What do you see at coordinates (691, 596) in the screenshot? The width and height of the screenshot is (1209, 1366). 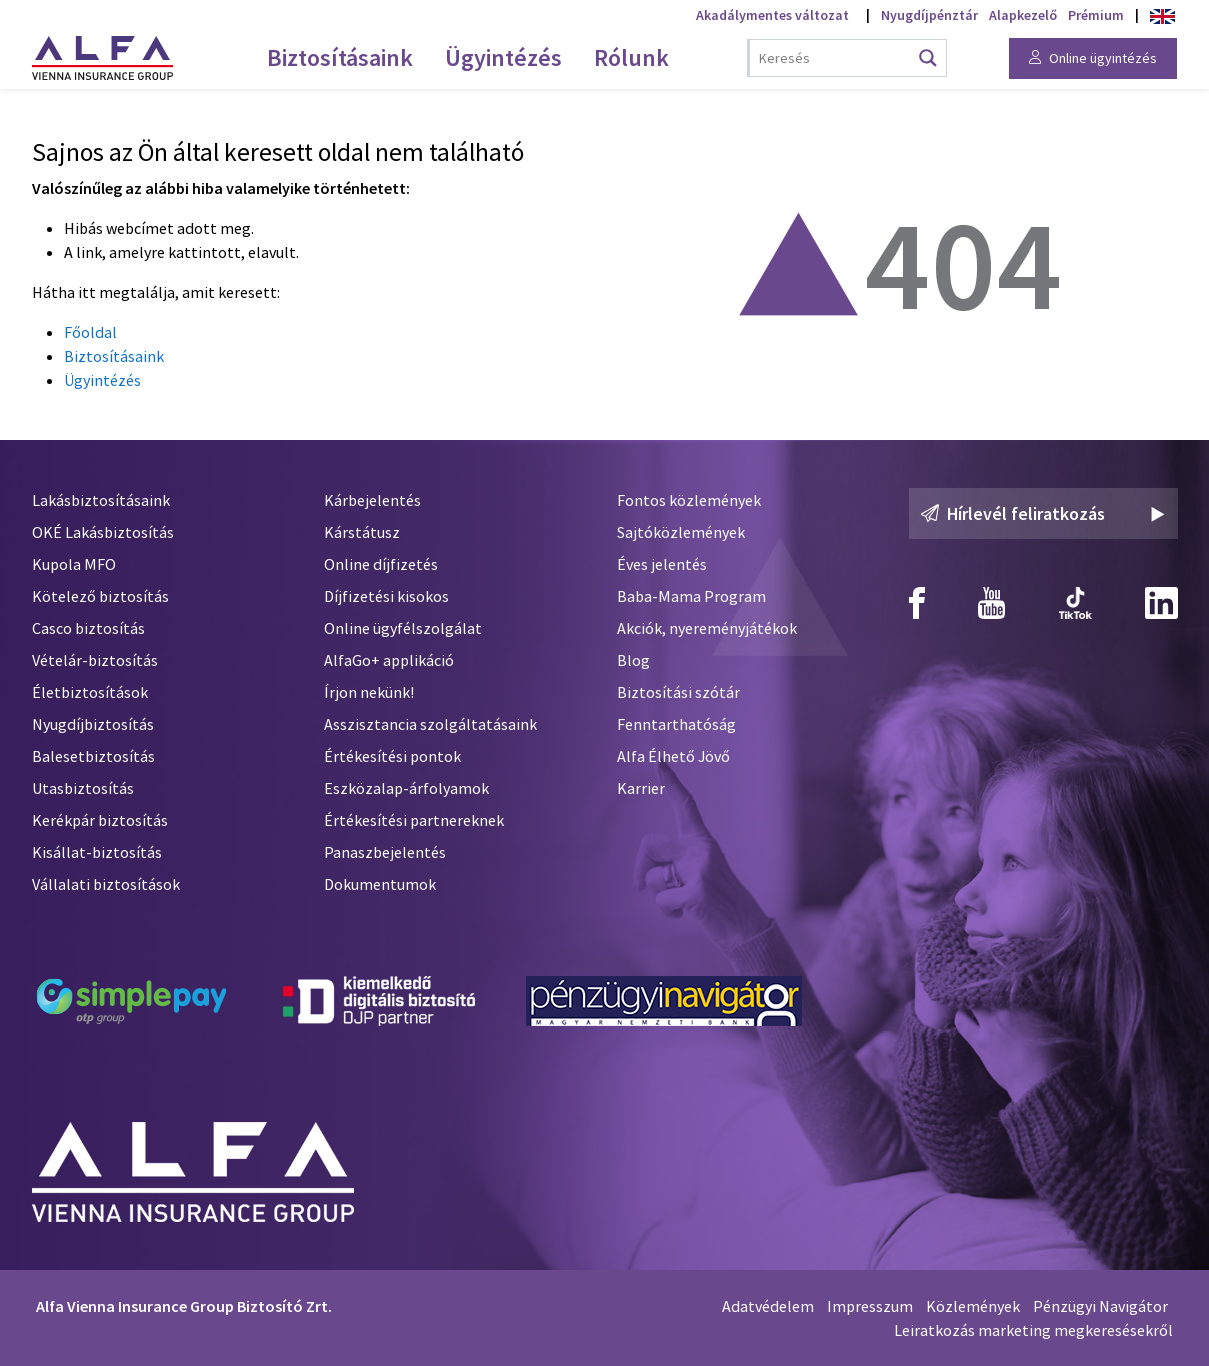 I see `Baba-Mama Program` at bounding box center [691, 596].